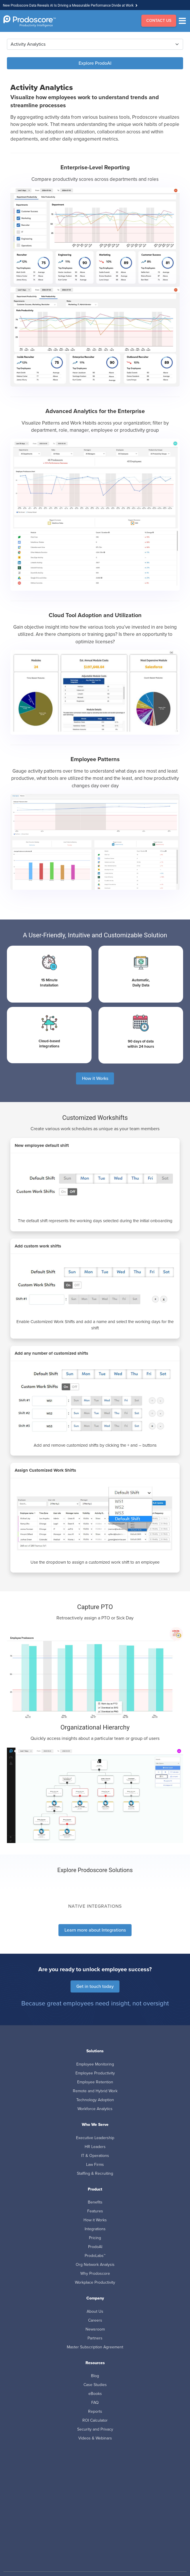  Describe the element at coordinates (158, 21) in the screenshot. I see `CONTACT US` at that location.